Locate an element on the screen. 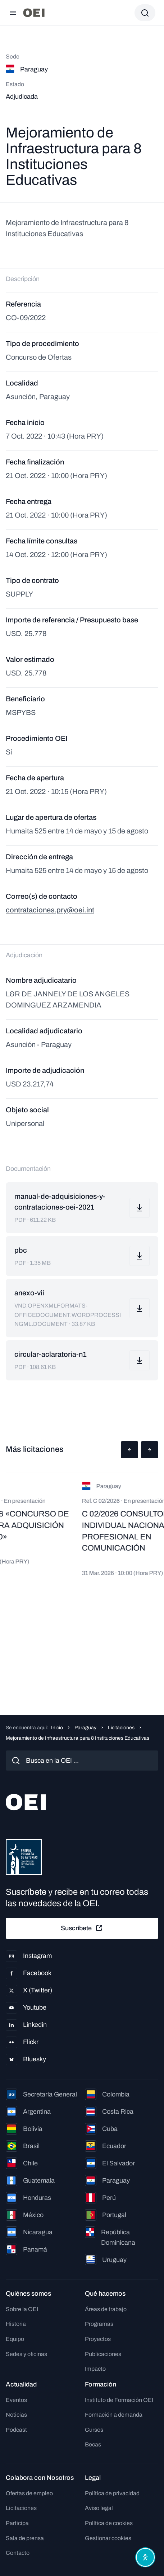 The height and width of the screenshot is (2576, 164). contrataciones.pry@oei.int is located at coordinates (50, 910).